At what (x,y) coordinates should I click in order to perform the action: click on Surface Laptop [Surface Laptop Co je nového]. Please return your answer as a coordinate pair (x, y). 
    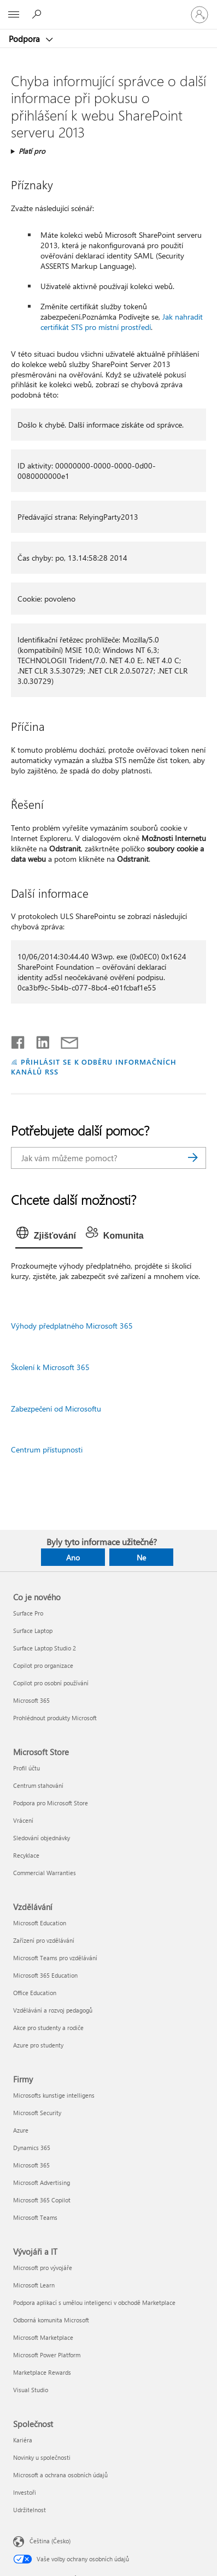
    Looking at the image, I should click on (32, 1630).